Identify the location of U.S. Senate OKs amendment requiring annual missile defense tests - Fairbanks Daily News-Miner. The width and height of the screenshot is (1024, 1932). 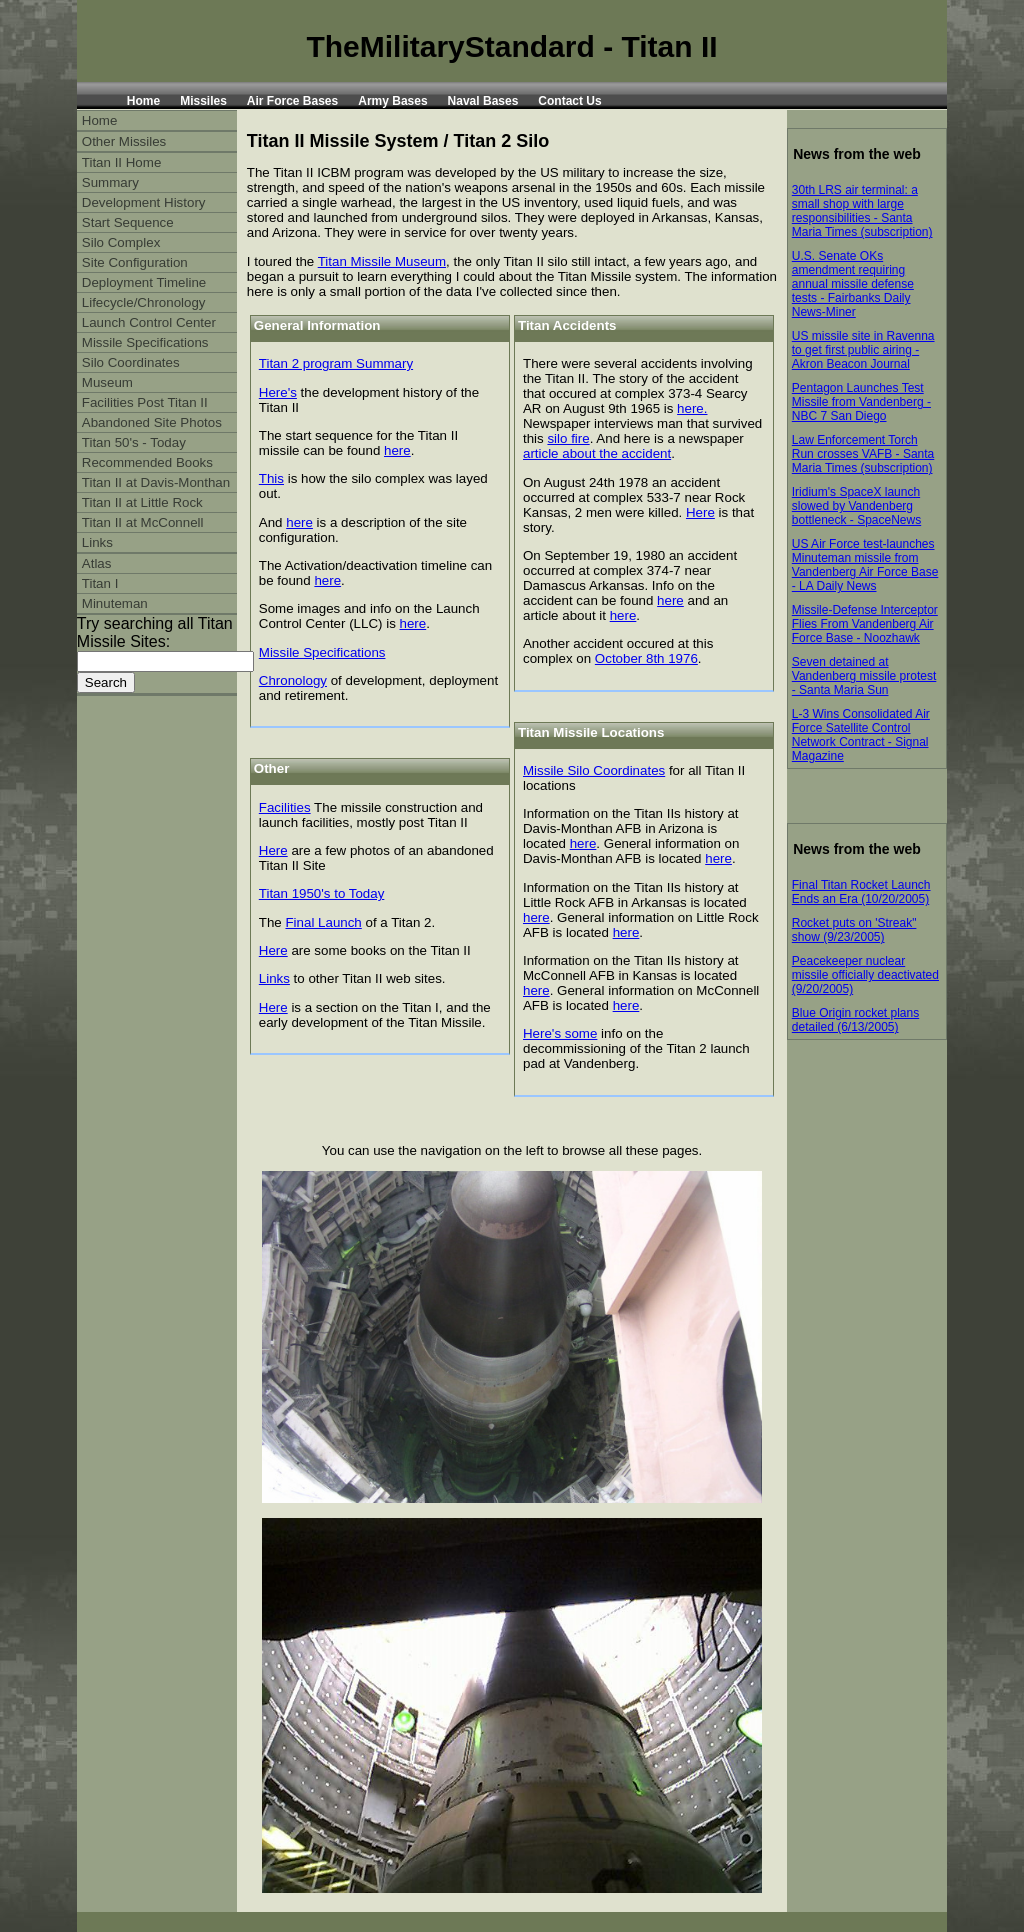
(853, 284).